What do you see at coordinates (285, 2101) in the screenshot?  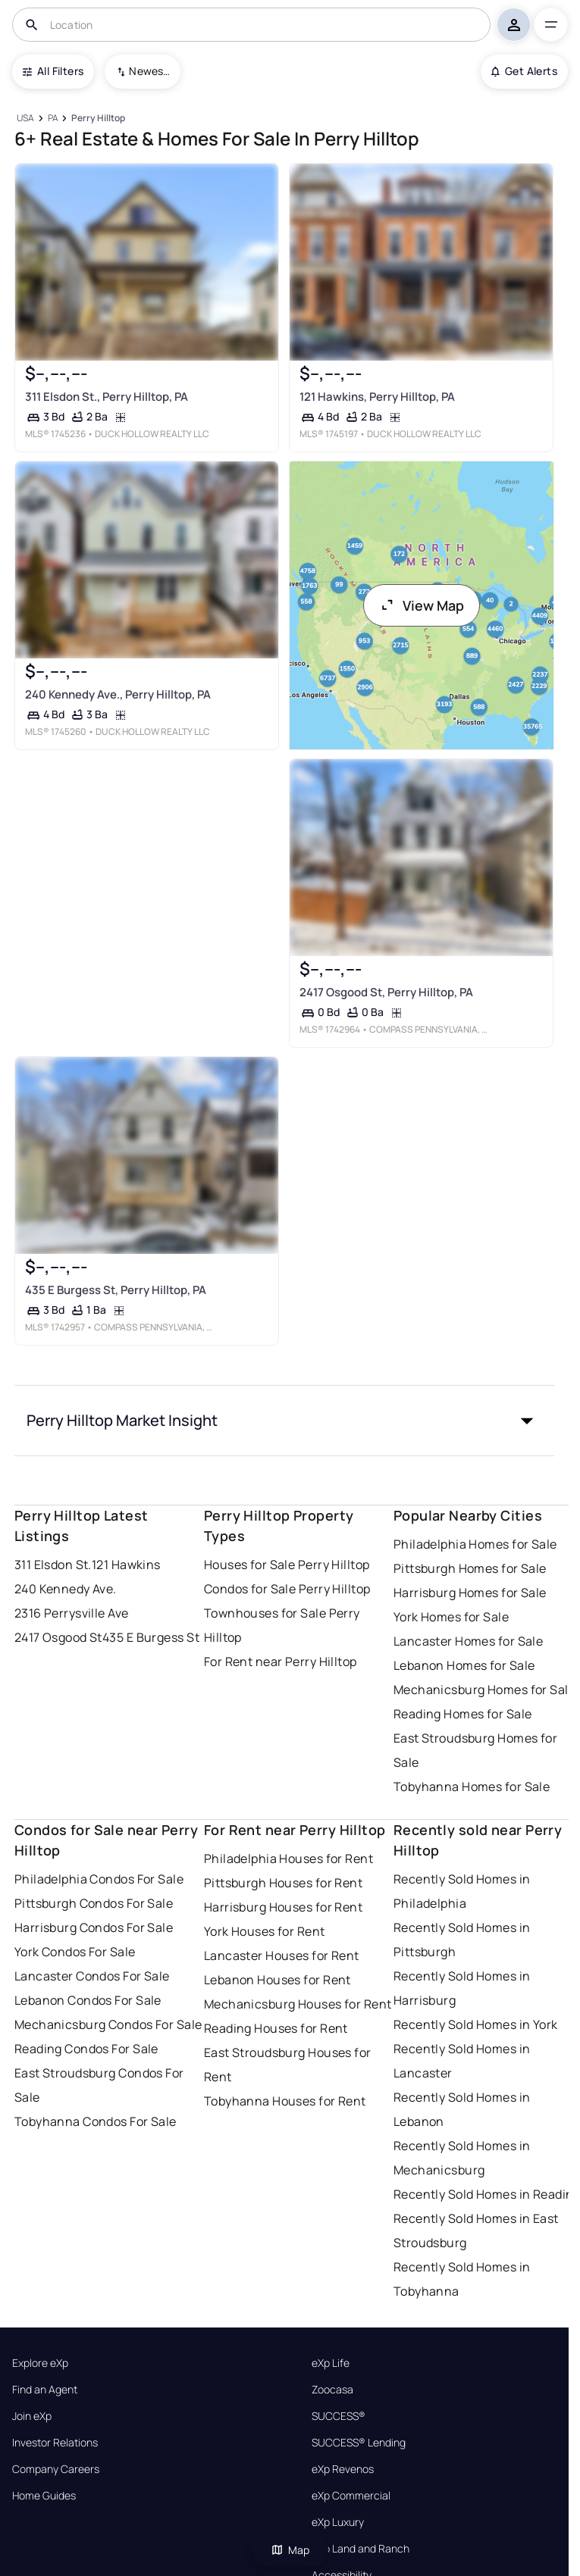 I see `Tobyhanna Houses for Rent` at bounding box center [285, 2101].